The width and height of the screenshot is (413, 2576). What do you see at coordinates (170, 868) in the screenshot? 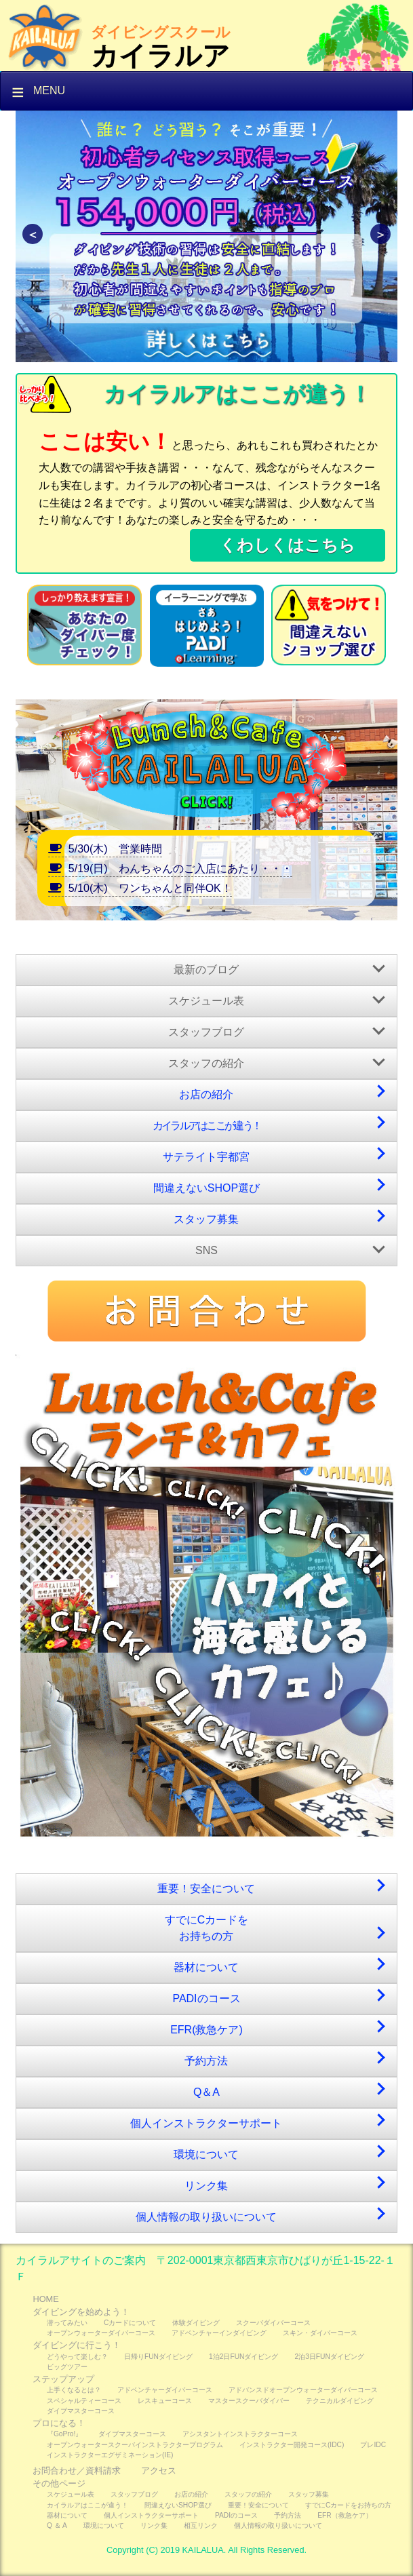
I see `5/19(日) わんちゃんのご入店にあたり・・・` at bounding box center [170, 868].